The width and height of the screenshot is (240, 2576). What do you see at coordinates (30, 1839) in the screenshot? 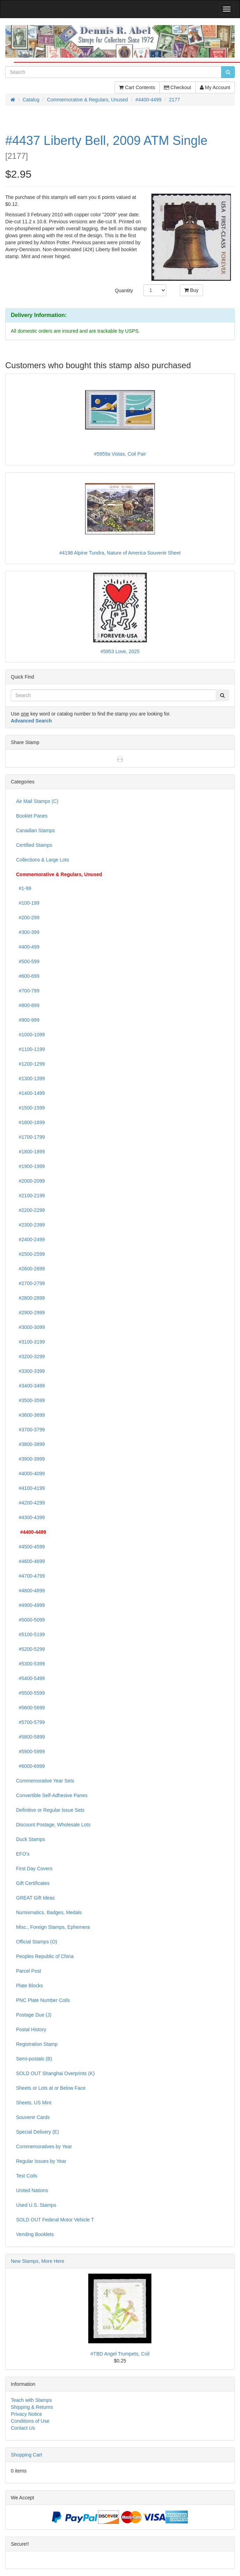
I see `Duck Stamps` at bounding box center [30, 1839].